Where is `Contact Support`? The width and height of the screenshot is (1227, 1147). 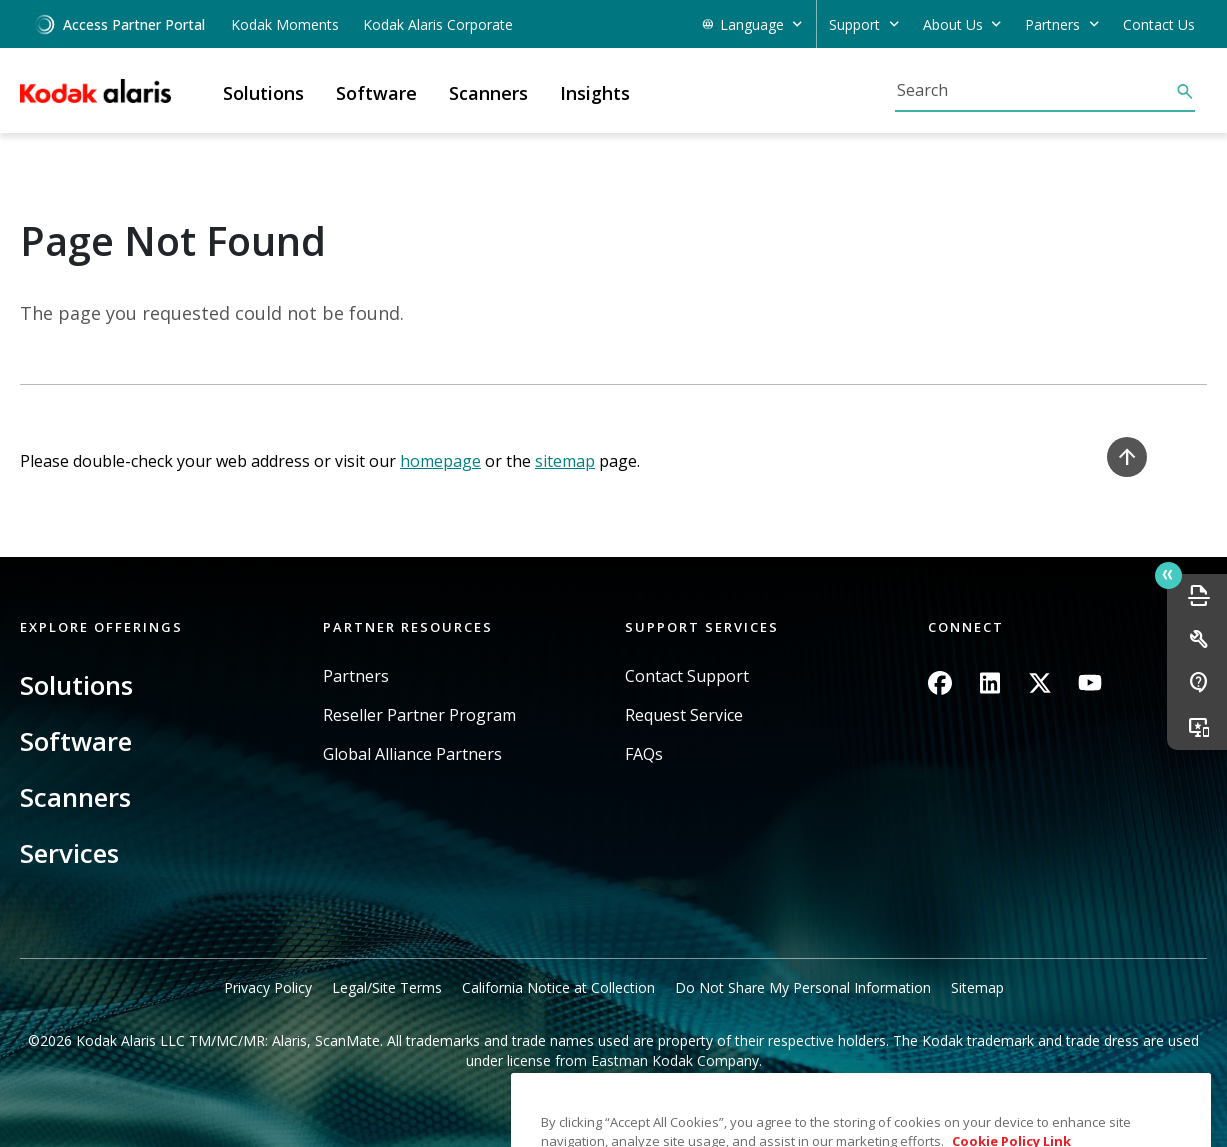
Contact Support is located at coordinates (687, 676).